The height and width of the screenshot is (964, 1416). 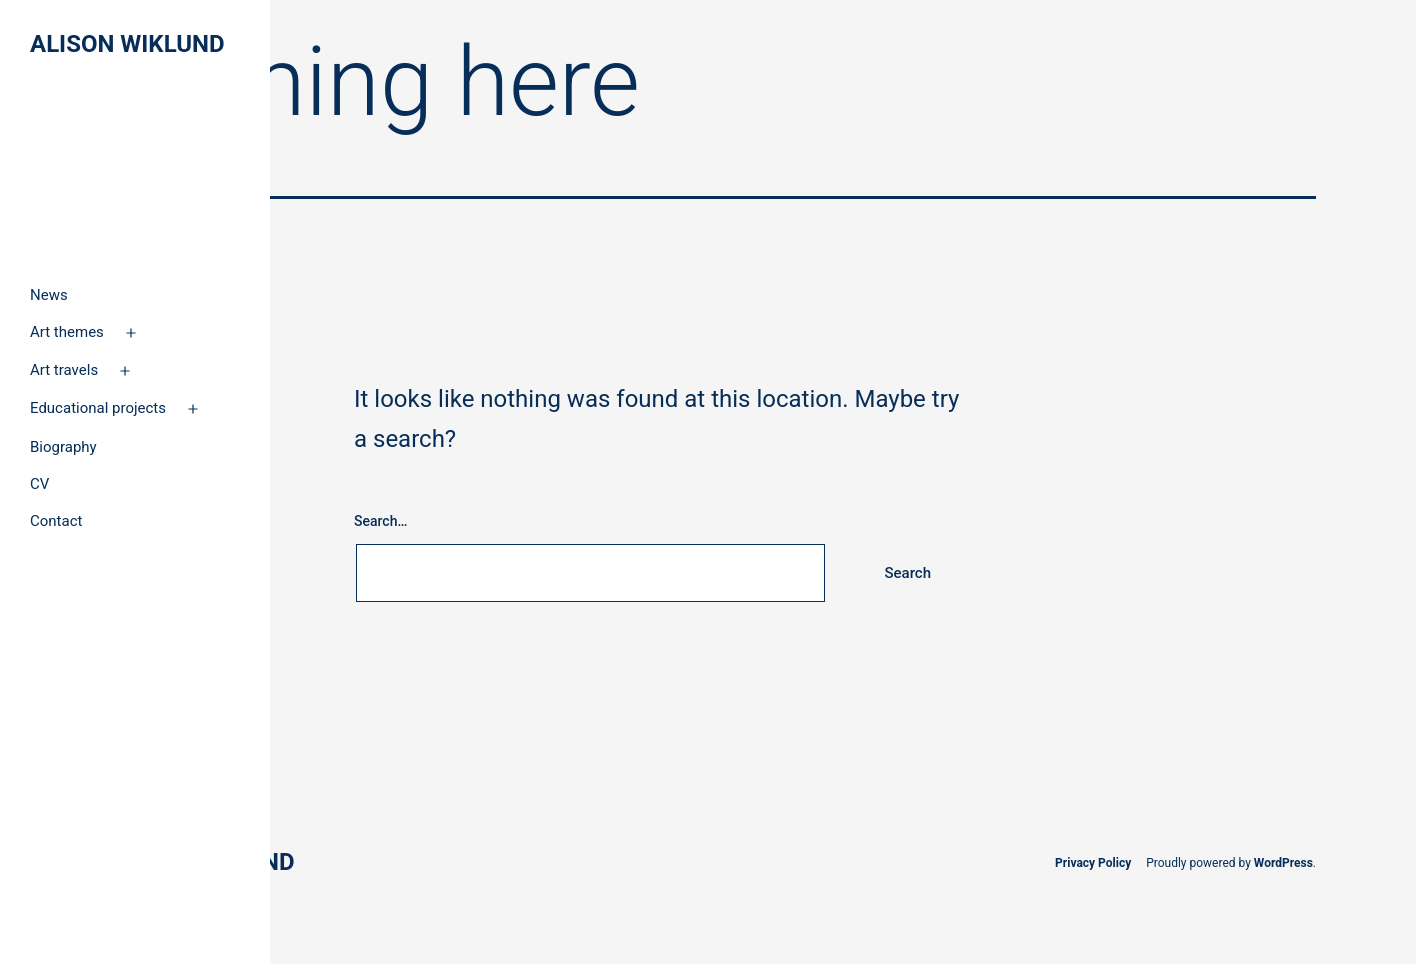 I want to click on Educational projects, so click(x=98, y=408).